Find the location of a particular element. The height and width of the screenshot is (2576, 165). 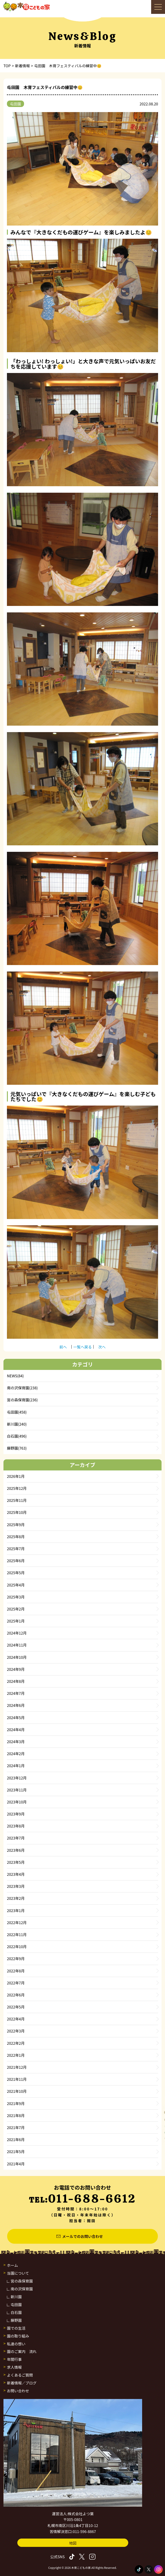

2022年6月 is located at coordinates (15, 1995).